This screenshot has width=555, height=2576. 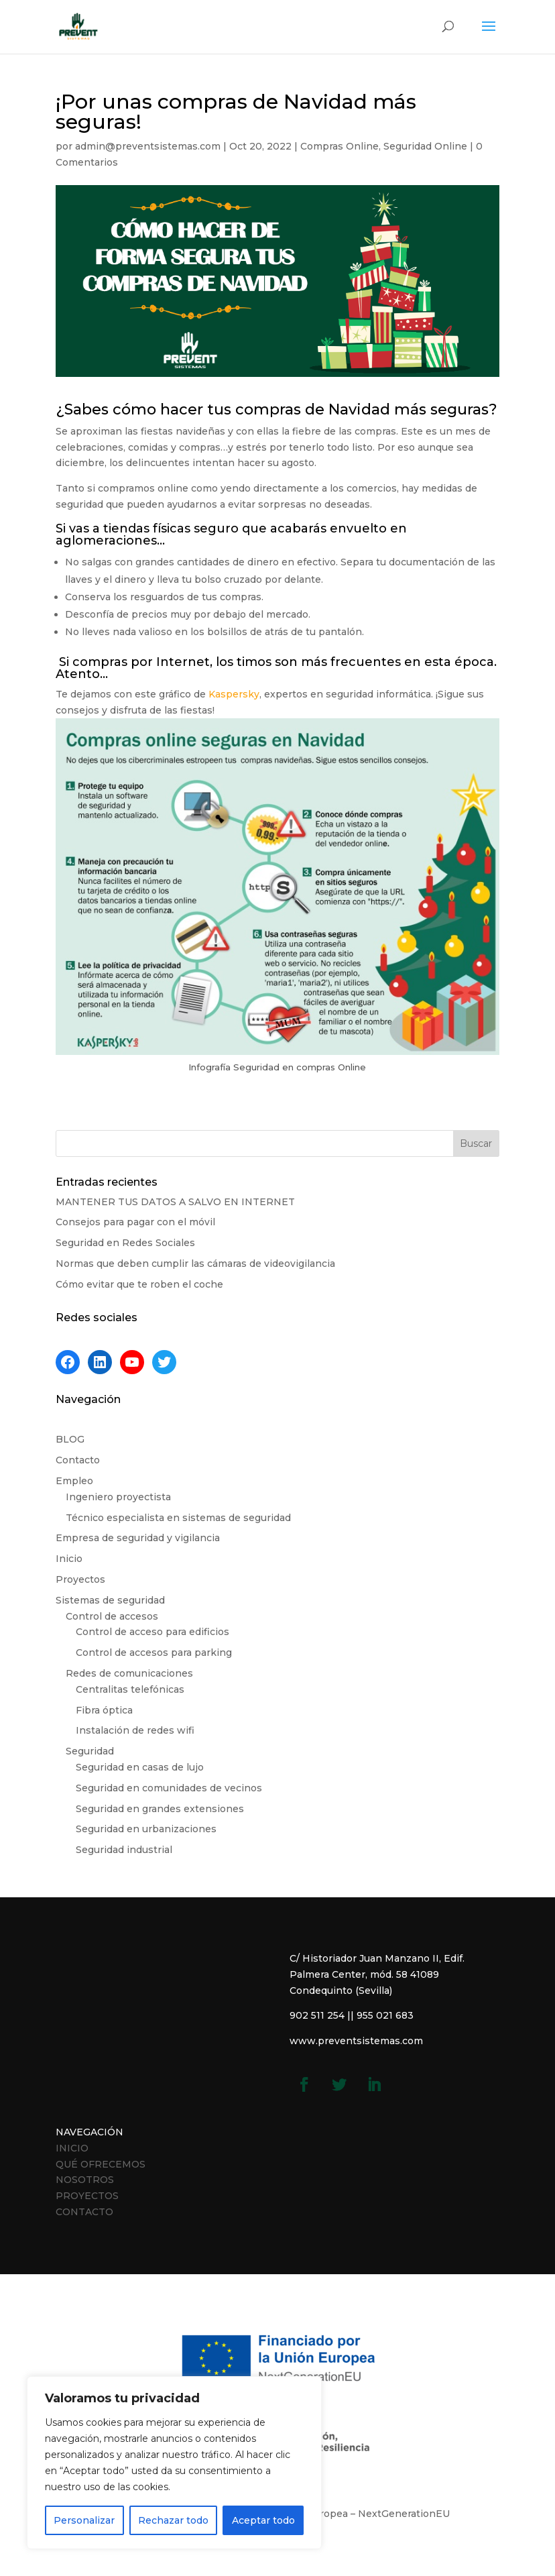 I want to click on CONTACTO, so click(x=84, y=2212).